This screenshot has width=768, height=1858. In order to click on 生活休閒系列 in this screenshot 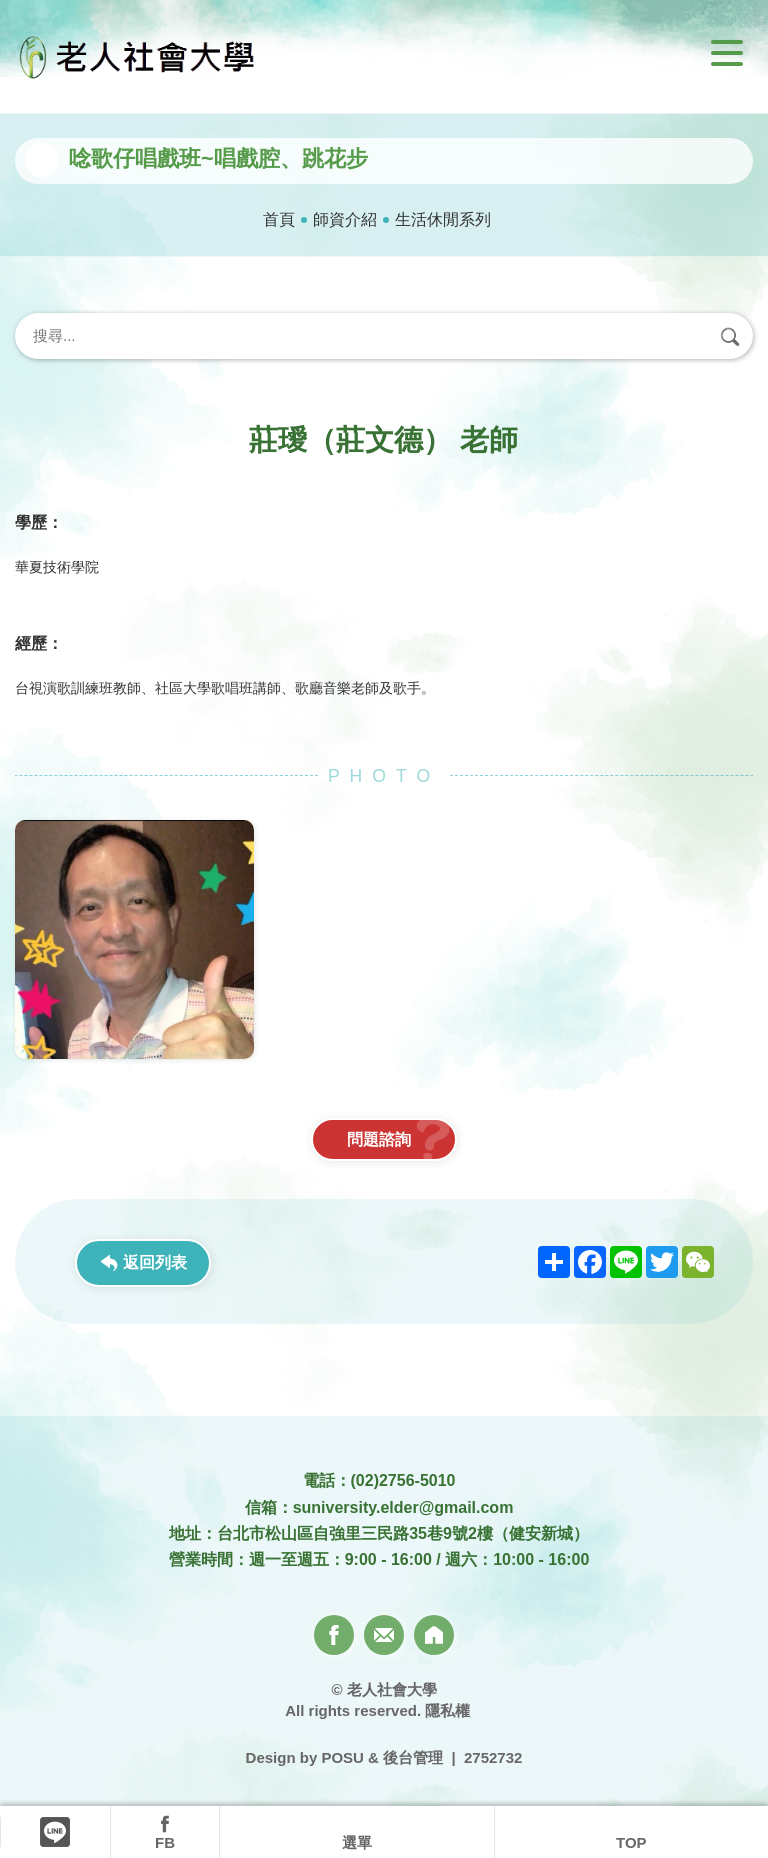, I will do `click(443, 219)`.